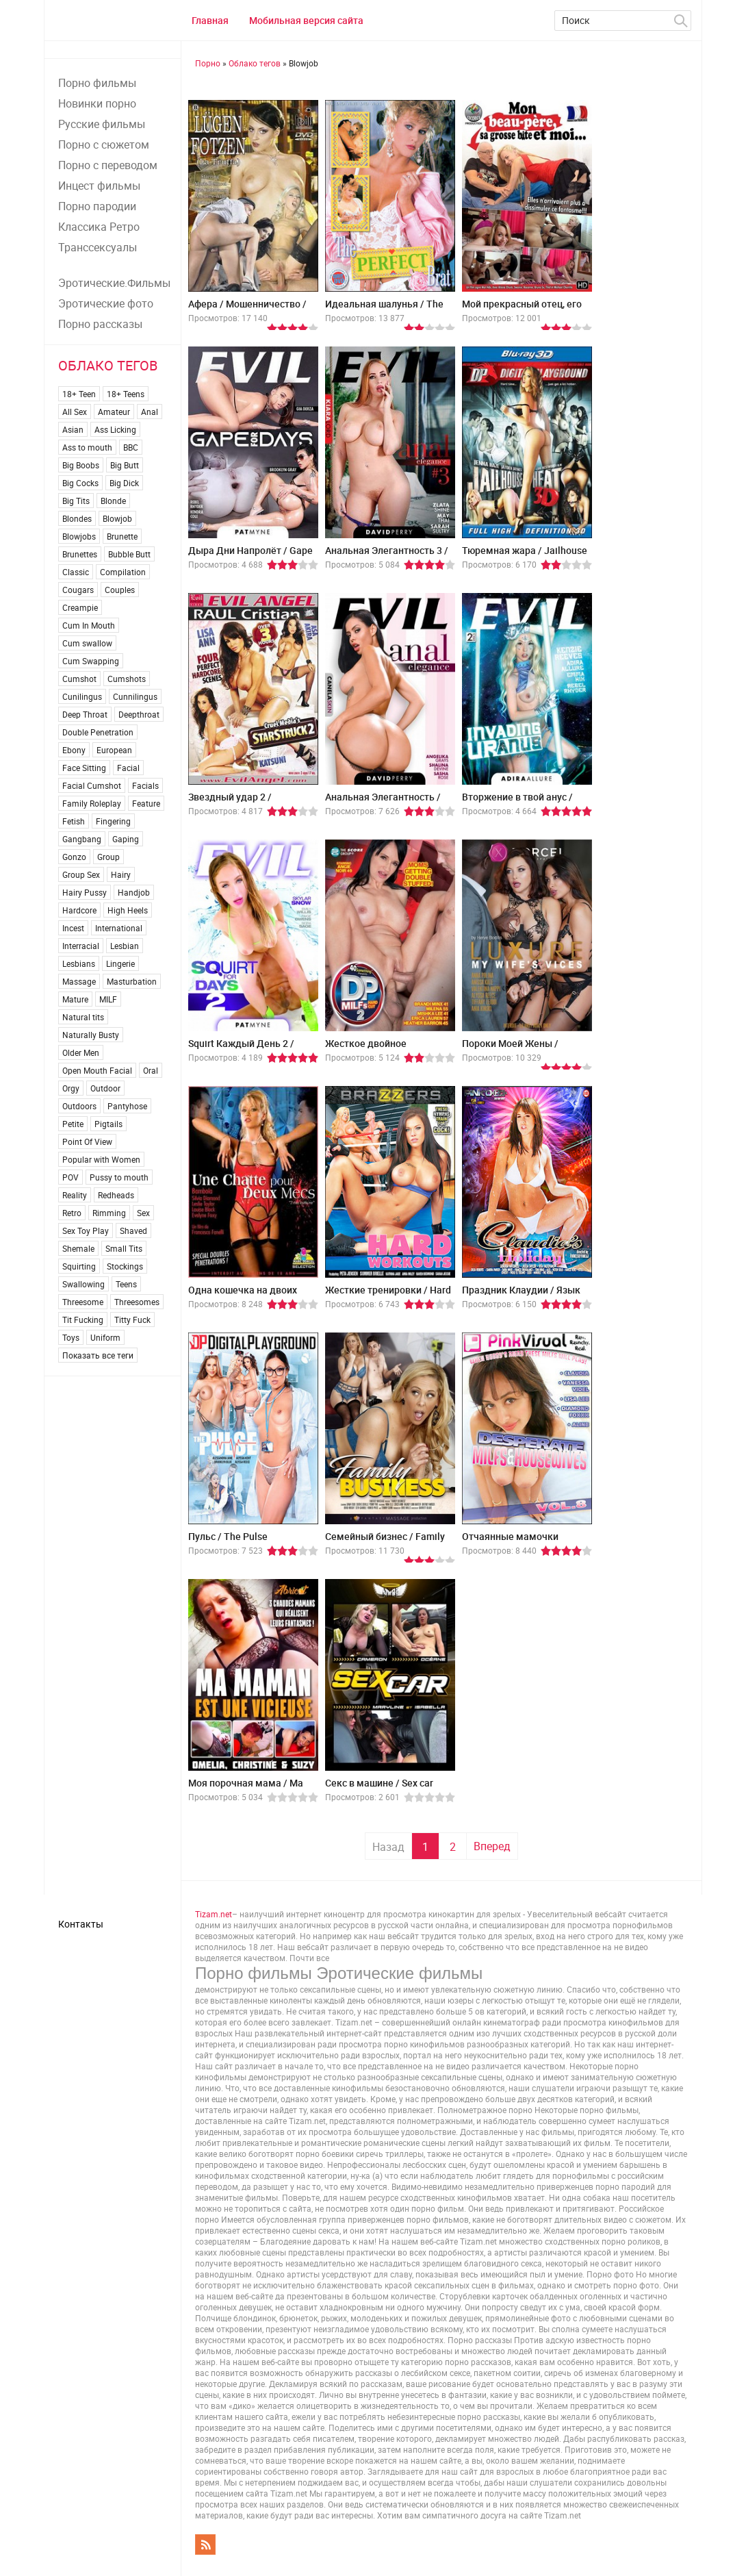 Image resolution: width=746 pixels, height=2576 pixels. Describe the element at coordinates (213, 1913) in the screenshot. I see `Tizam.net` at that location.